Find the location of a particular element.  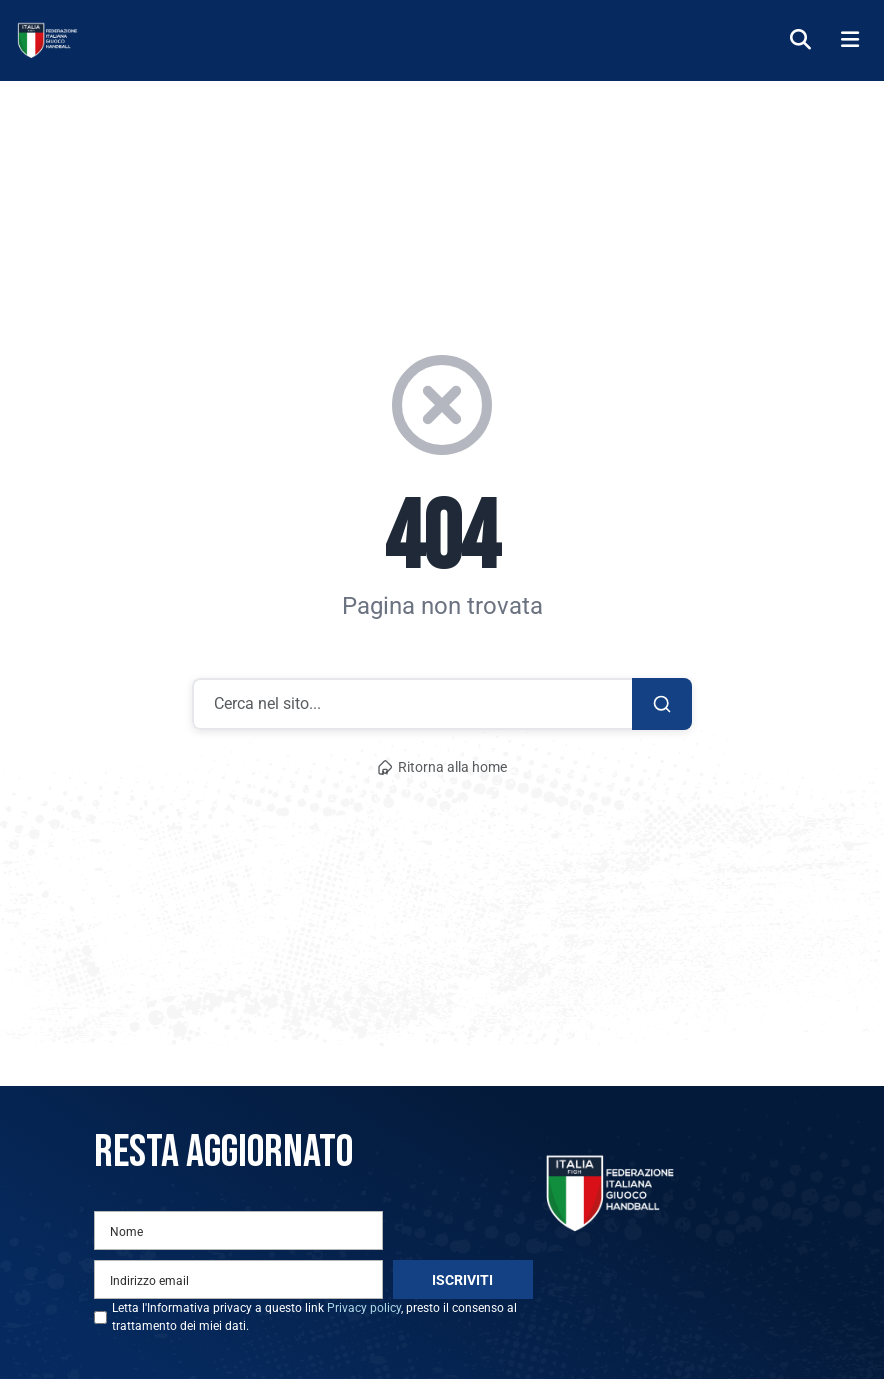

Privacy policy is located at coordinates (364, 1308).